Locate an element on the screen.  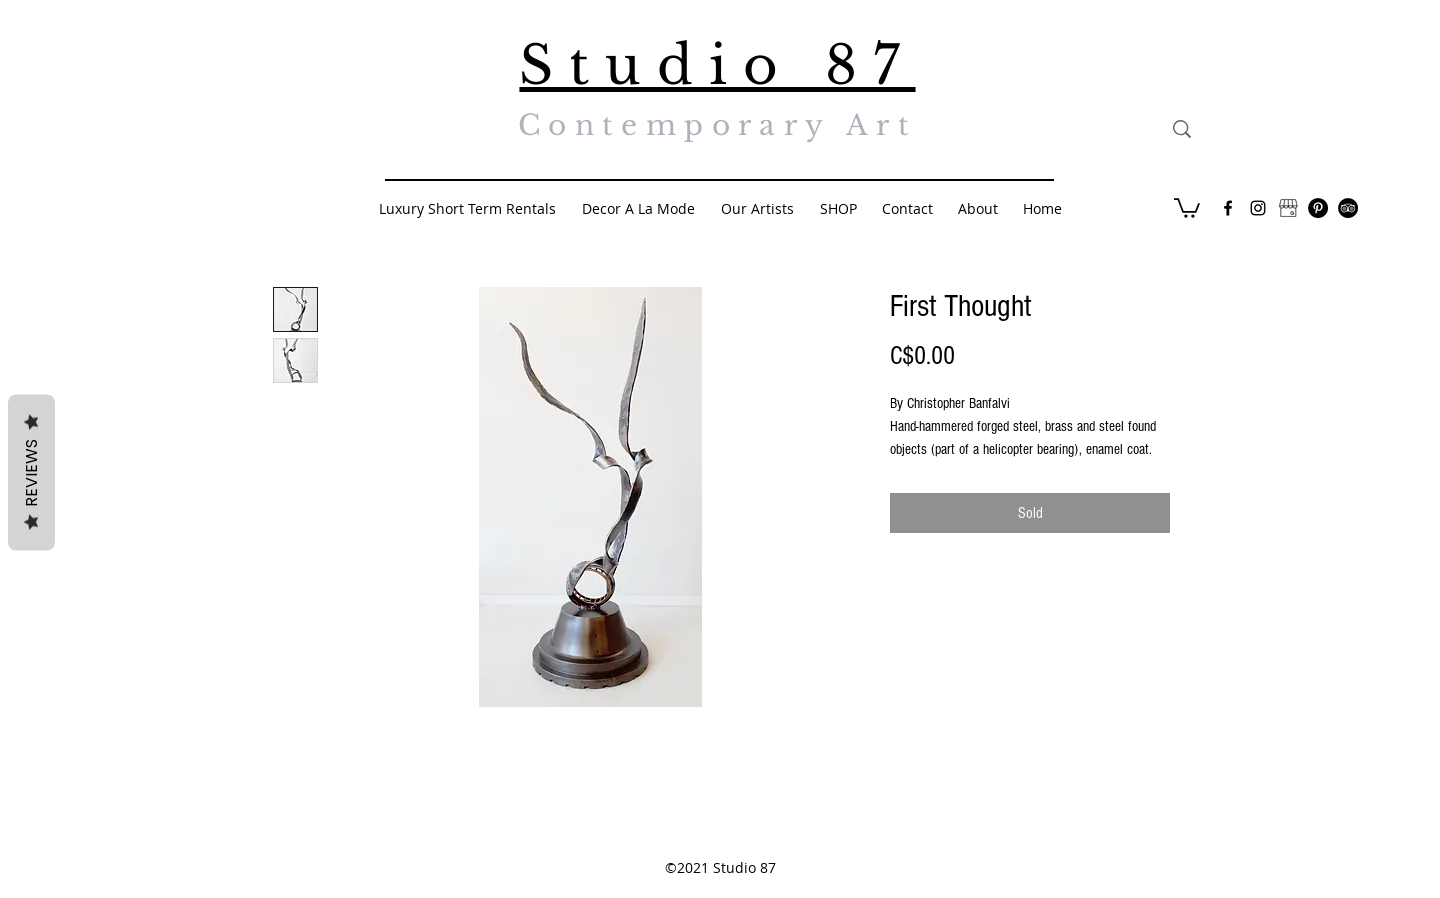
[button] is located at coordinates (1187, 207).